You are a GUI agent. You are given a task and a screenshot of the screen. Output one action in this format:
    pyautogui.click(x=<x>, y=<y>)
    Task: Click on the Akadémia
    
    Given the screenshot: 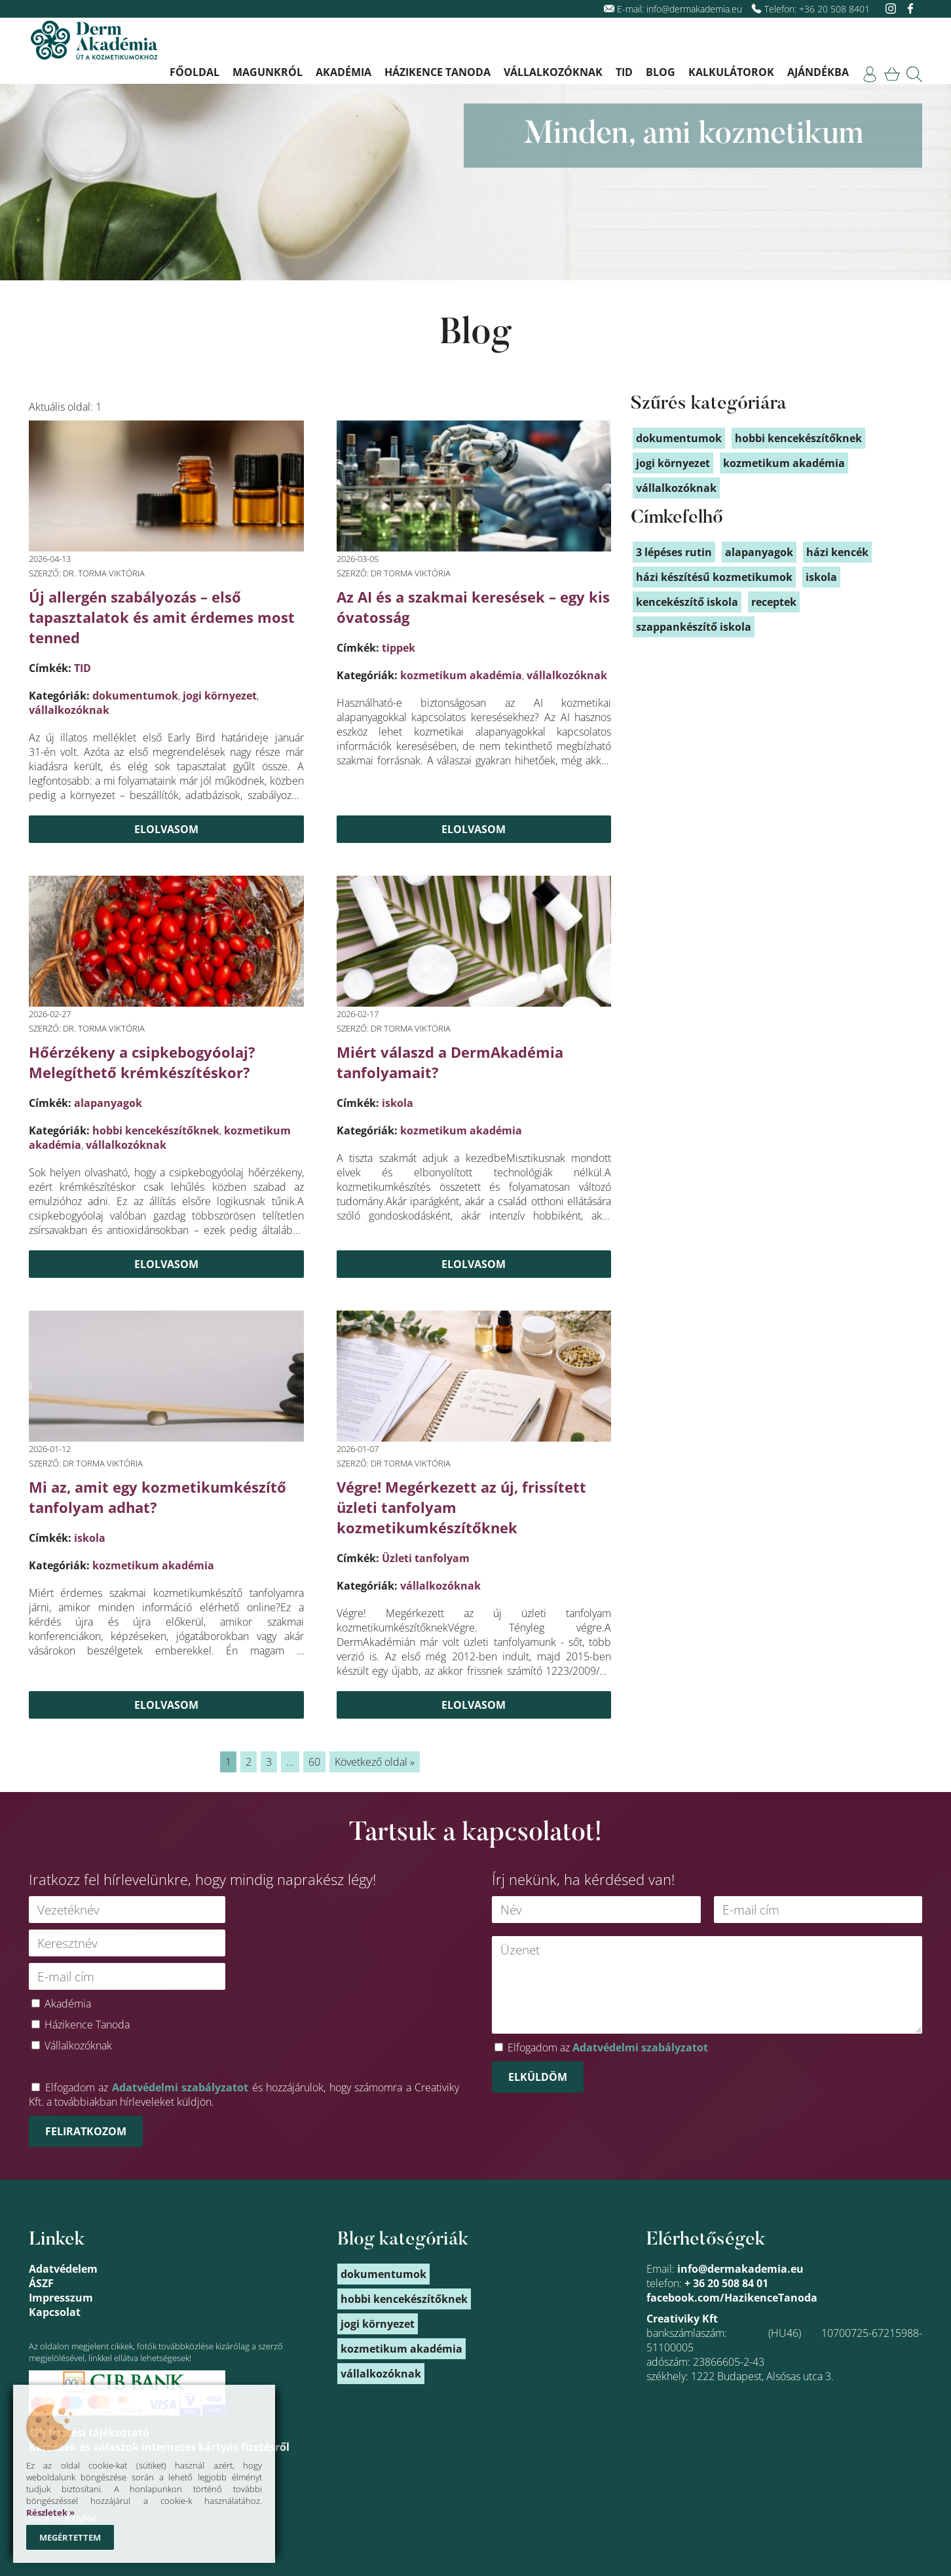 What is the action you would take?
    pyautogui.click(x=343, y=72)
    